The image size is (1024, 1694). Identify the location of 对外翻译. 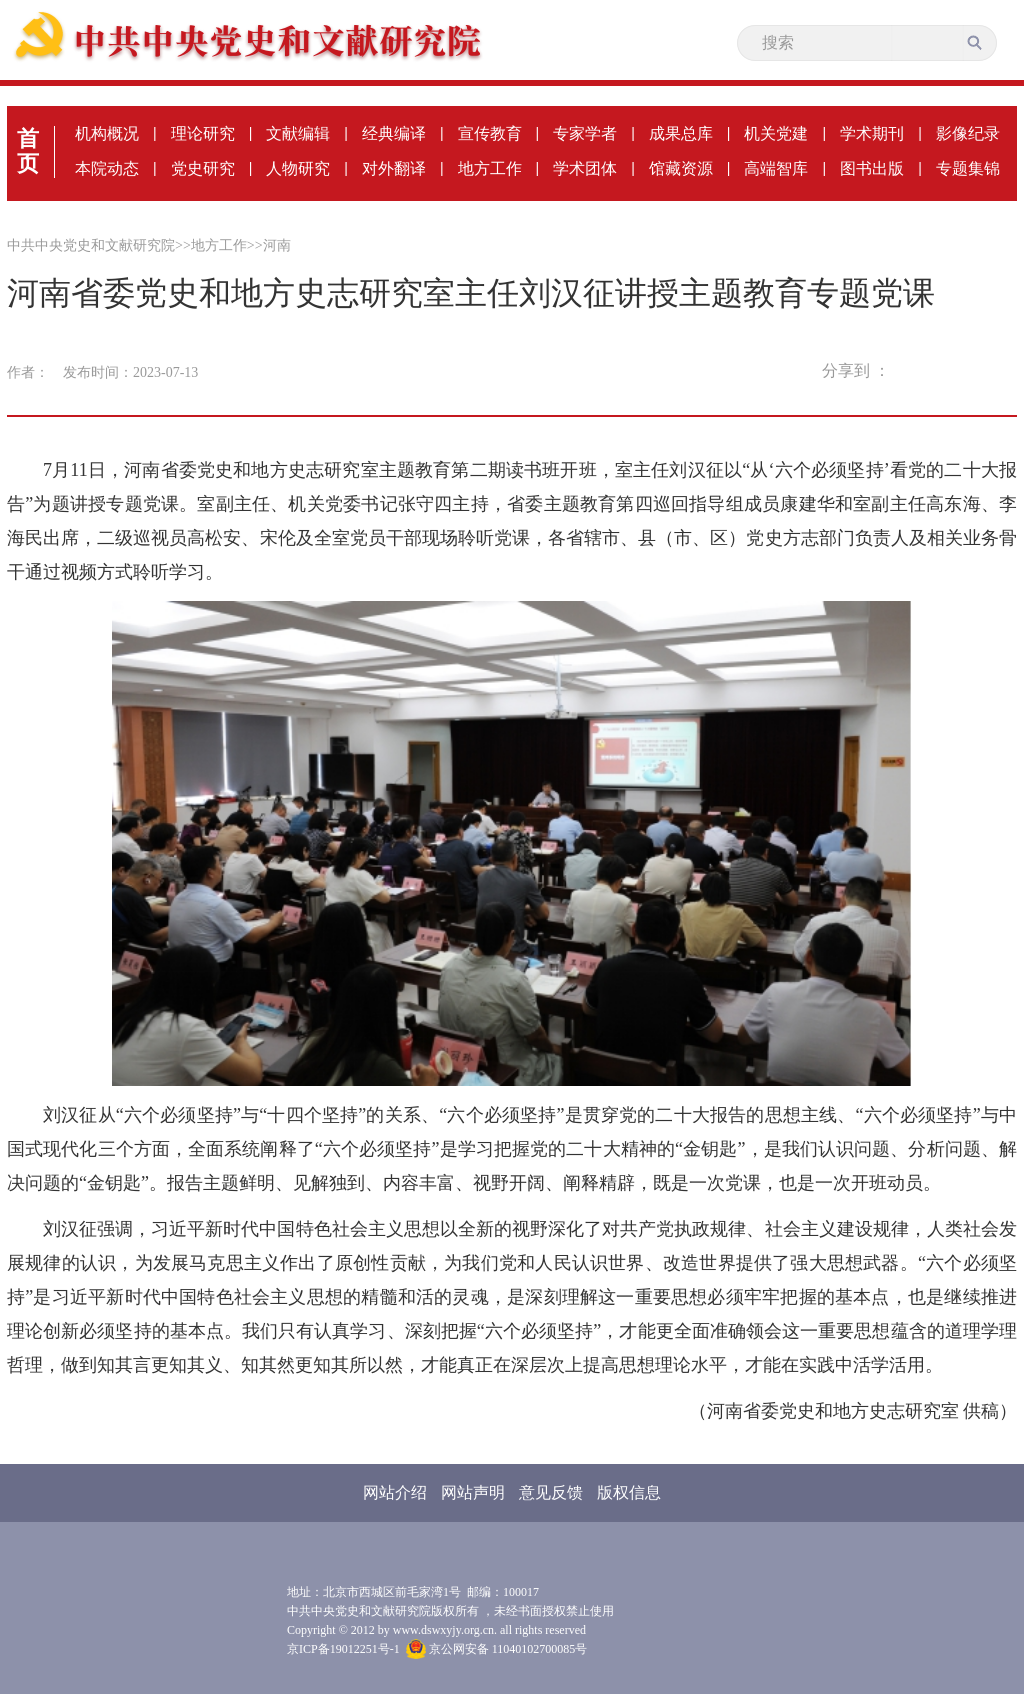
(394, 168).